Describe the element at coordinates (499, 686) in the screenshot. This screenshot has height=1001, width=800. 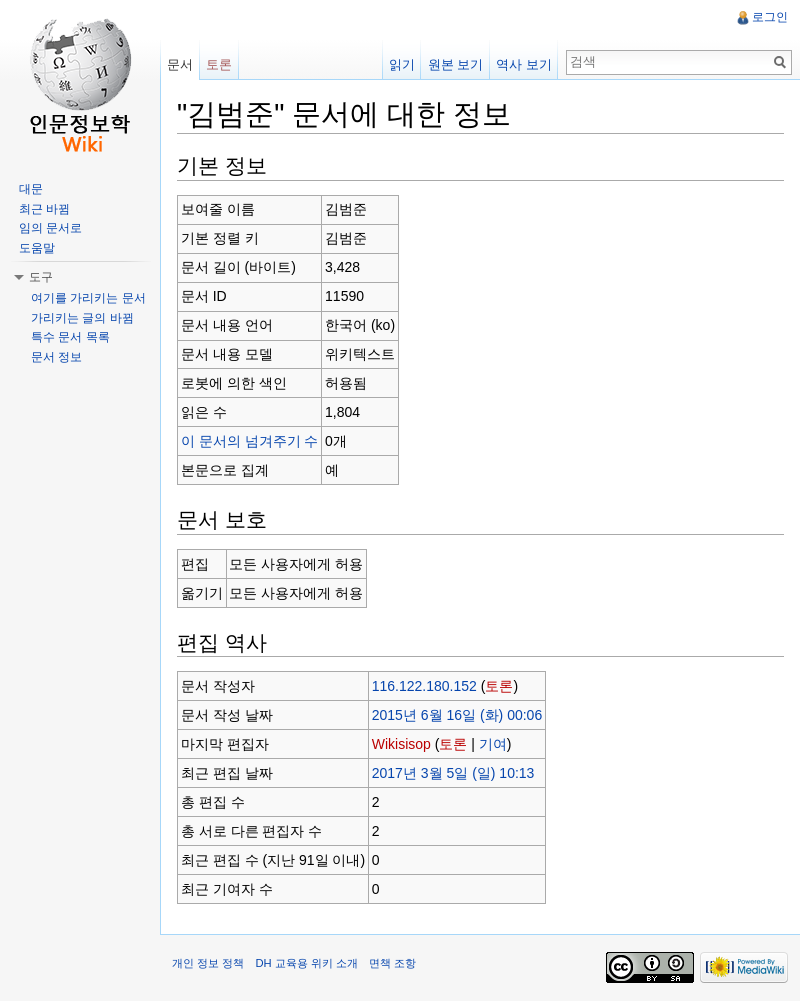
I see `토론` at that location.